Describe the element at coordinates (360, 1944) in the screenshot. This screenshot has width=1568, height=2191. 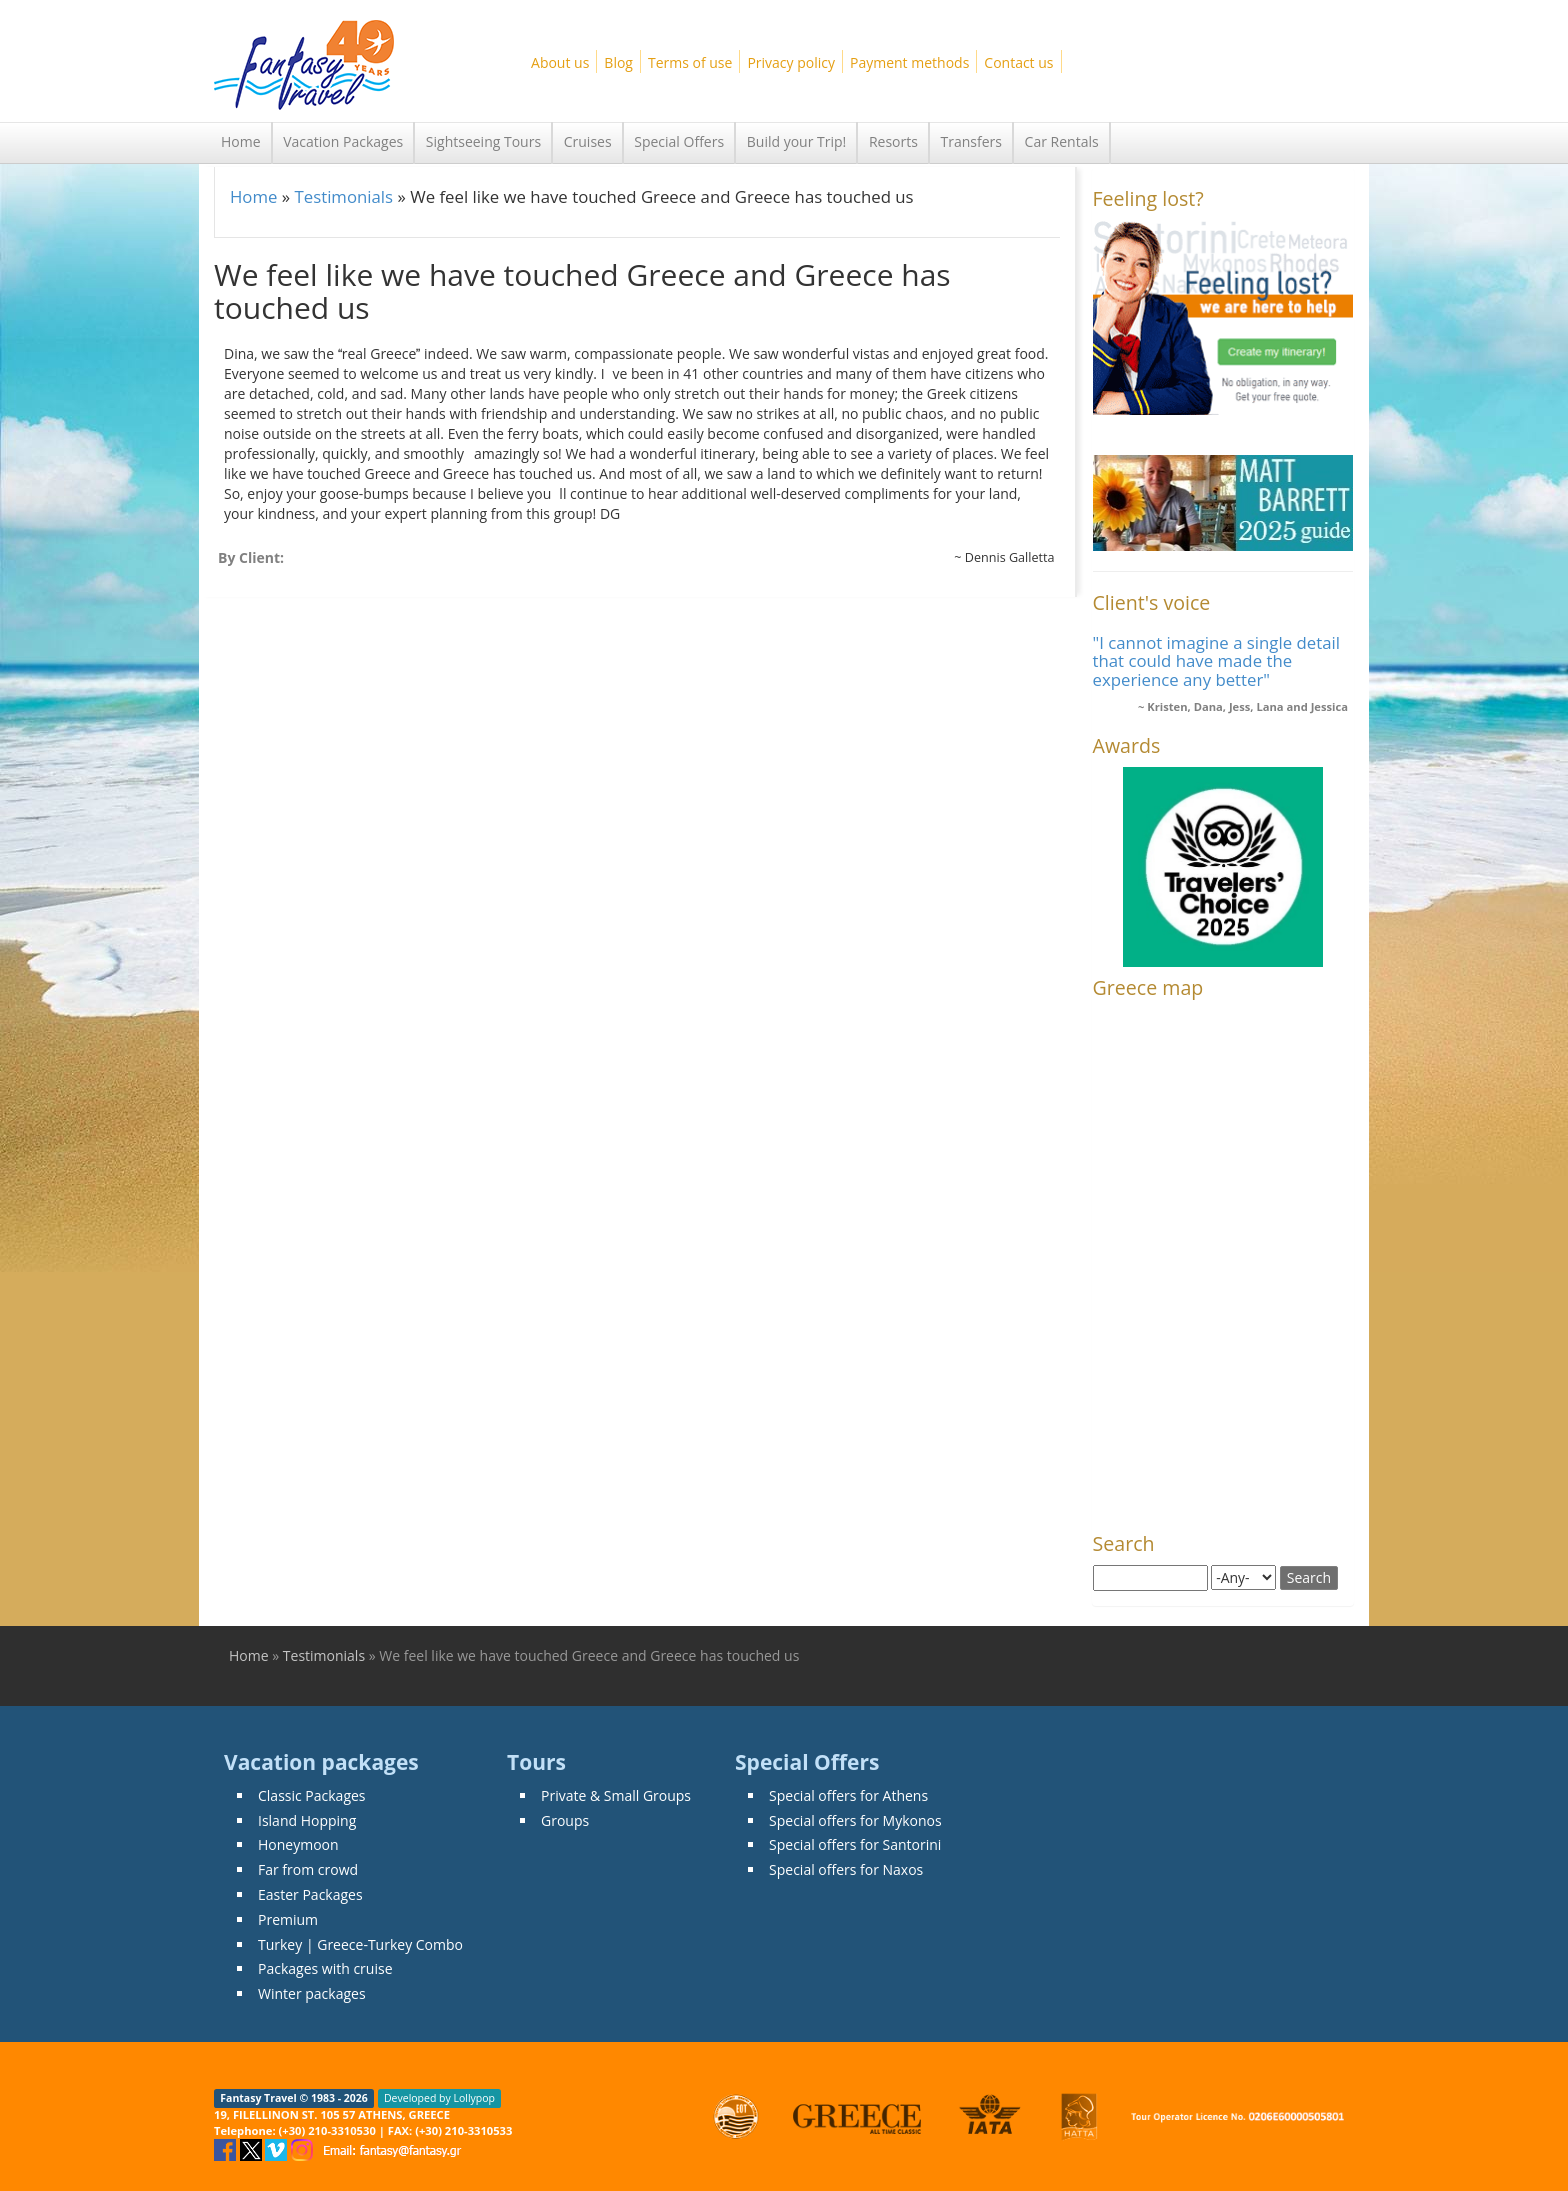
I see `Turkey | Greece-Turkey Combo` at that location.